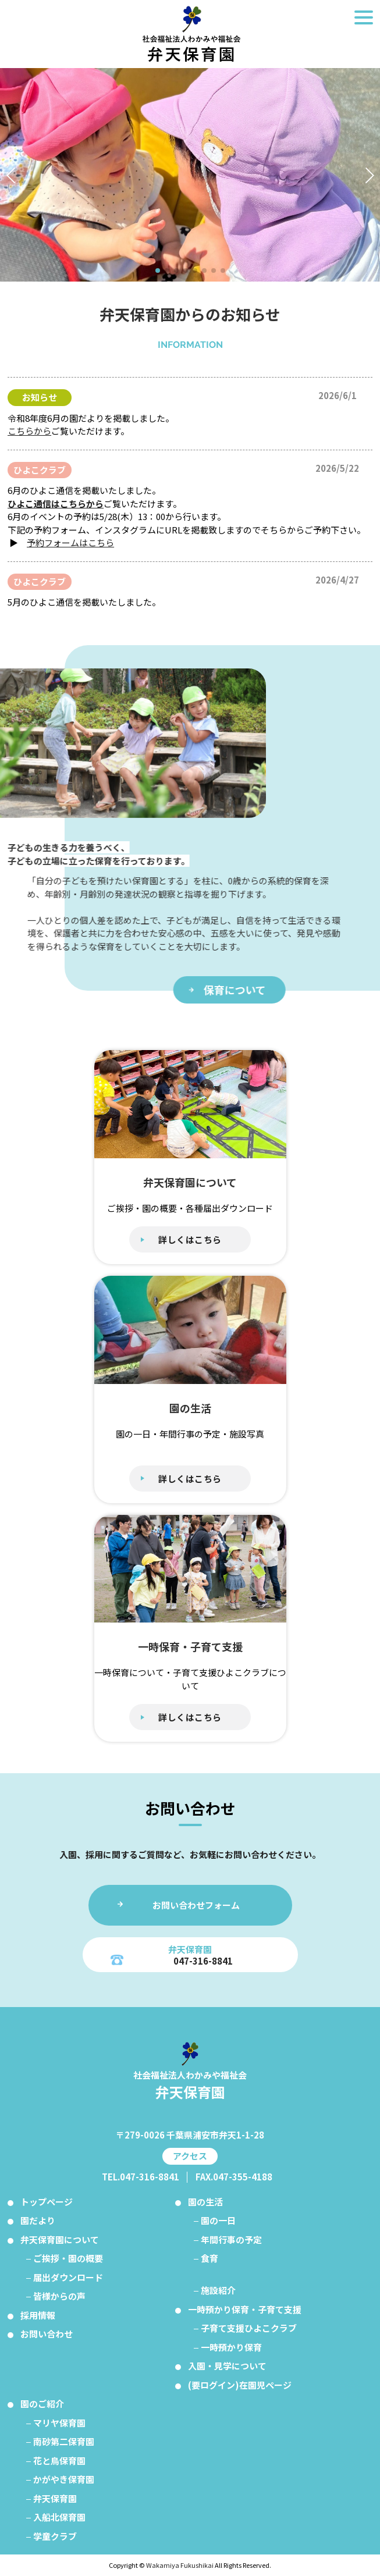 The height and width of the screenshot is (2576, 380). What do you see at coordinates (63, 2441) in the screenshot?
I see `南砂第二保育園` at bounding box center [63, 2441].